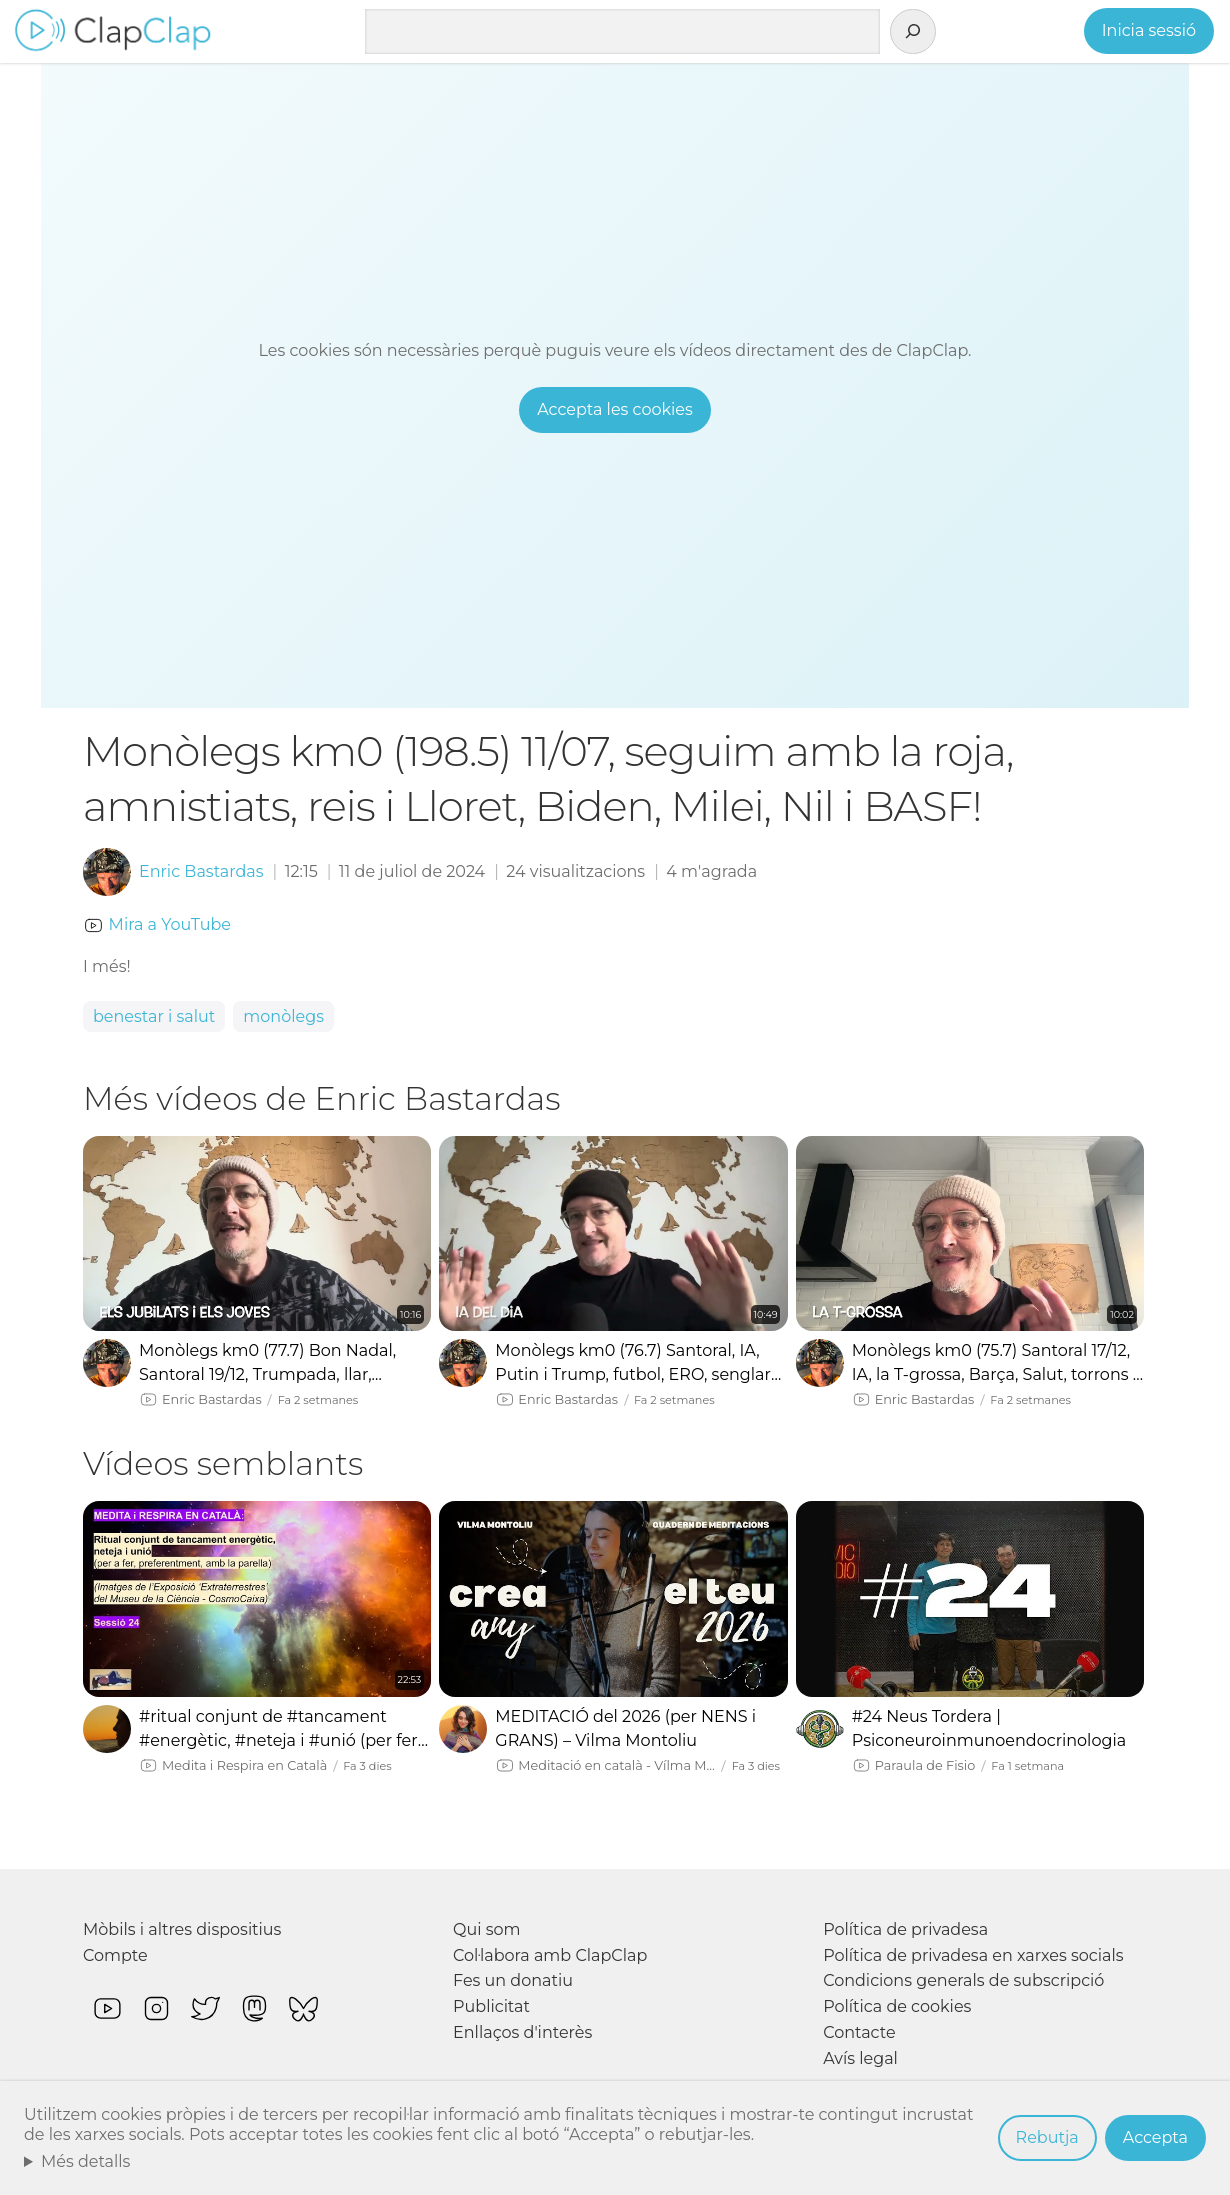 Image resolution: width=1230 pixels, height=2195 pixels. I want to click on Monòlegs km0 (75.7) Santoral 17/12, IA, la T-grossa, Barça, Salut, torrons i més IA! 💩💩💩 #pqeam, so click(994, 1364).